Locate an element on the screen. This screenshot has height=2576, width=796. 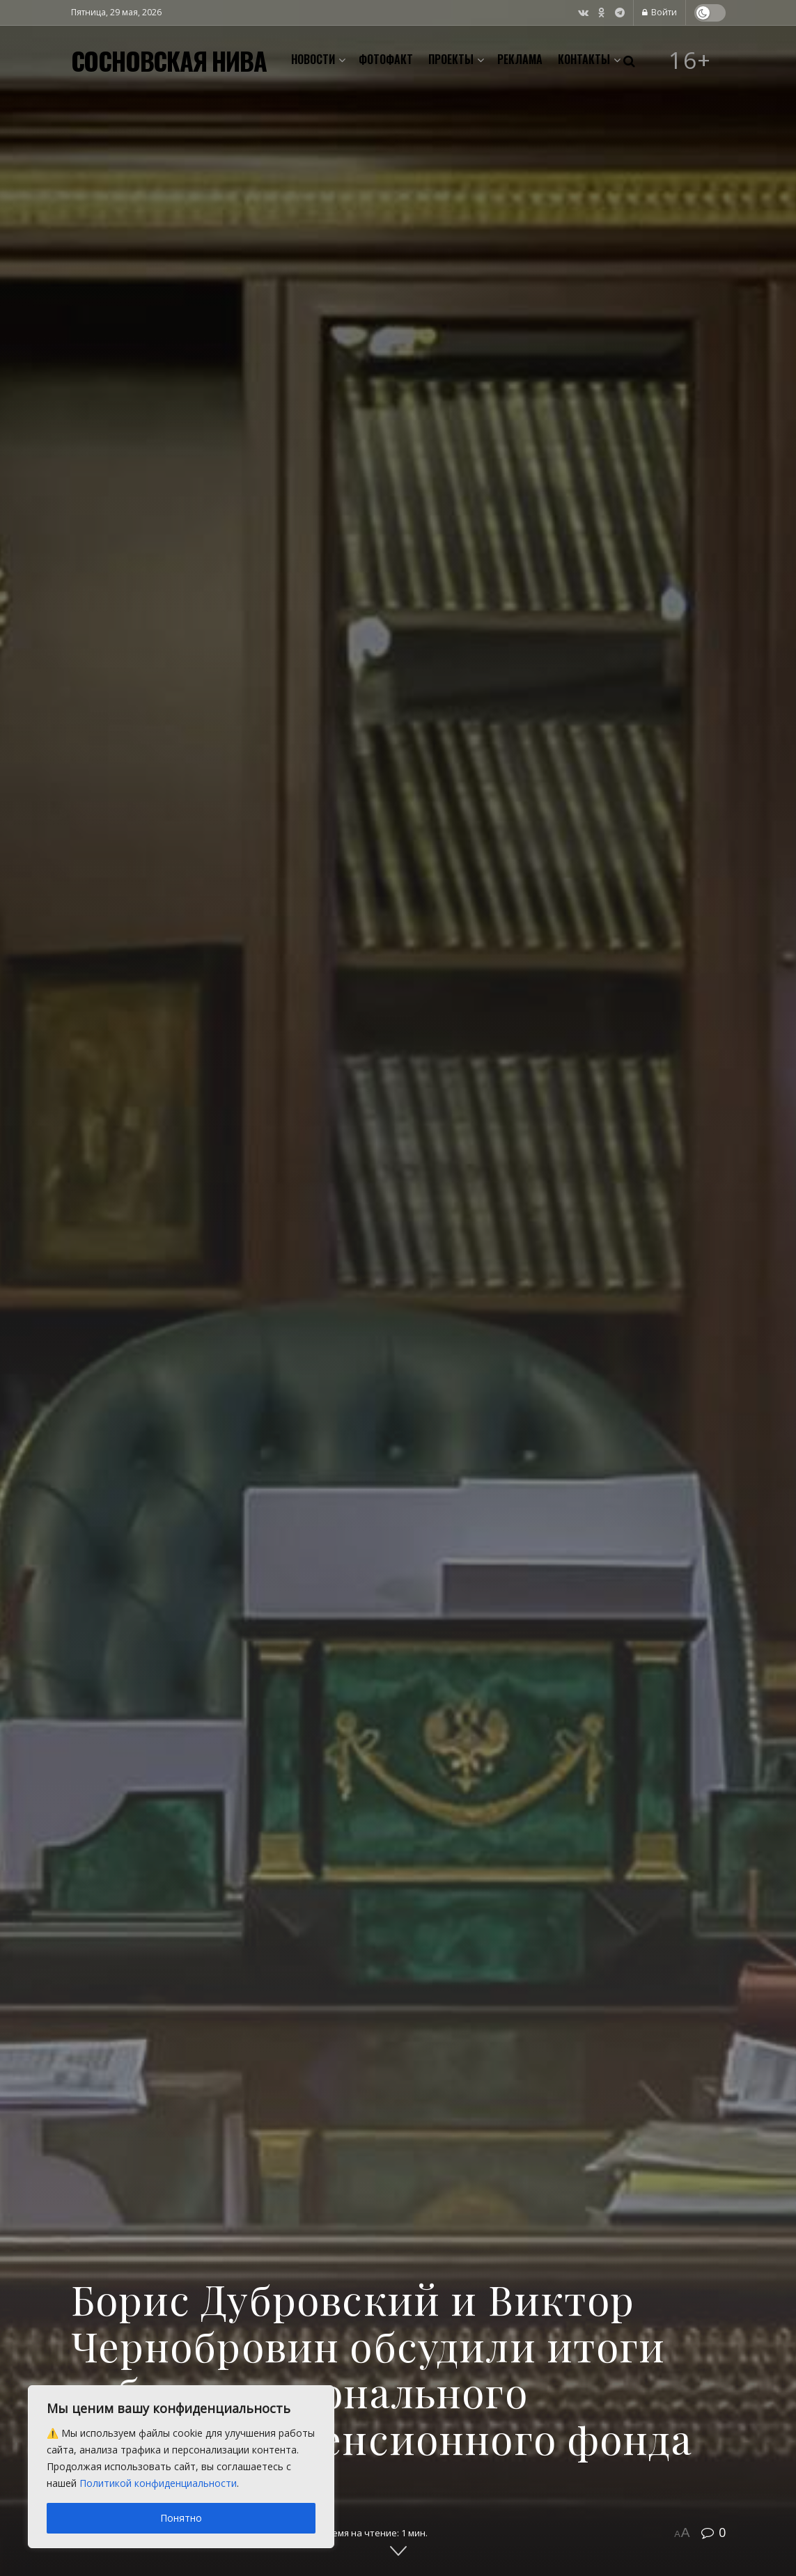
Реклама is located at coordinates (520, 59).